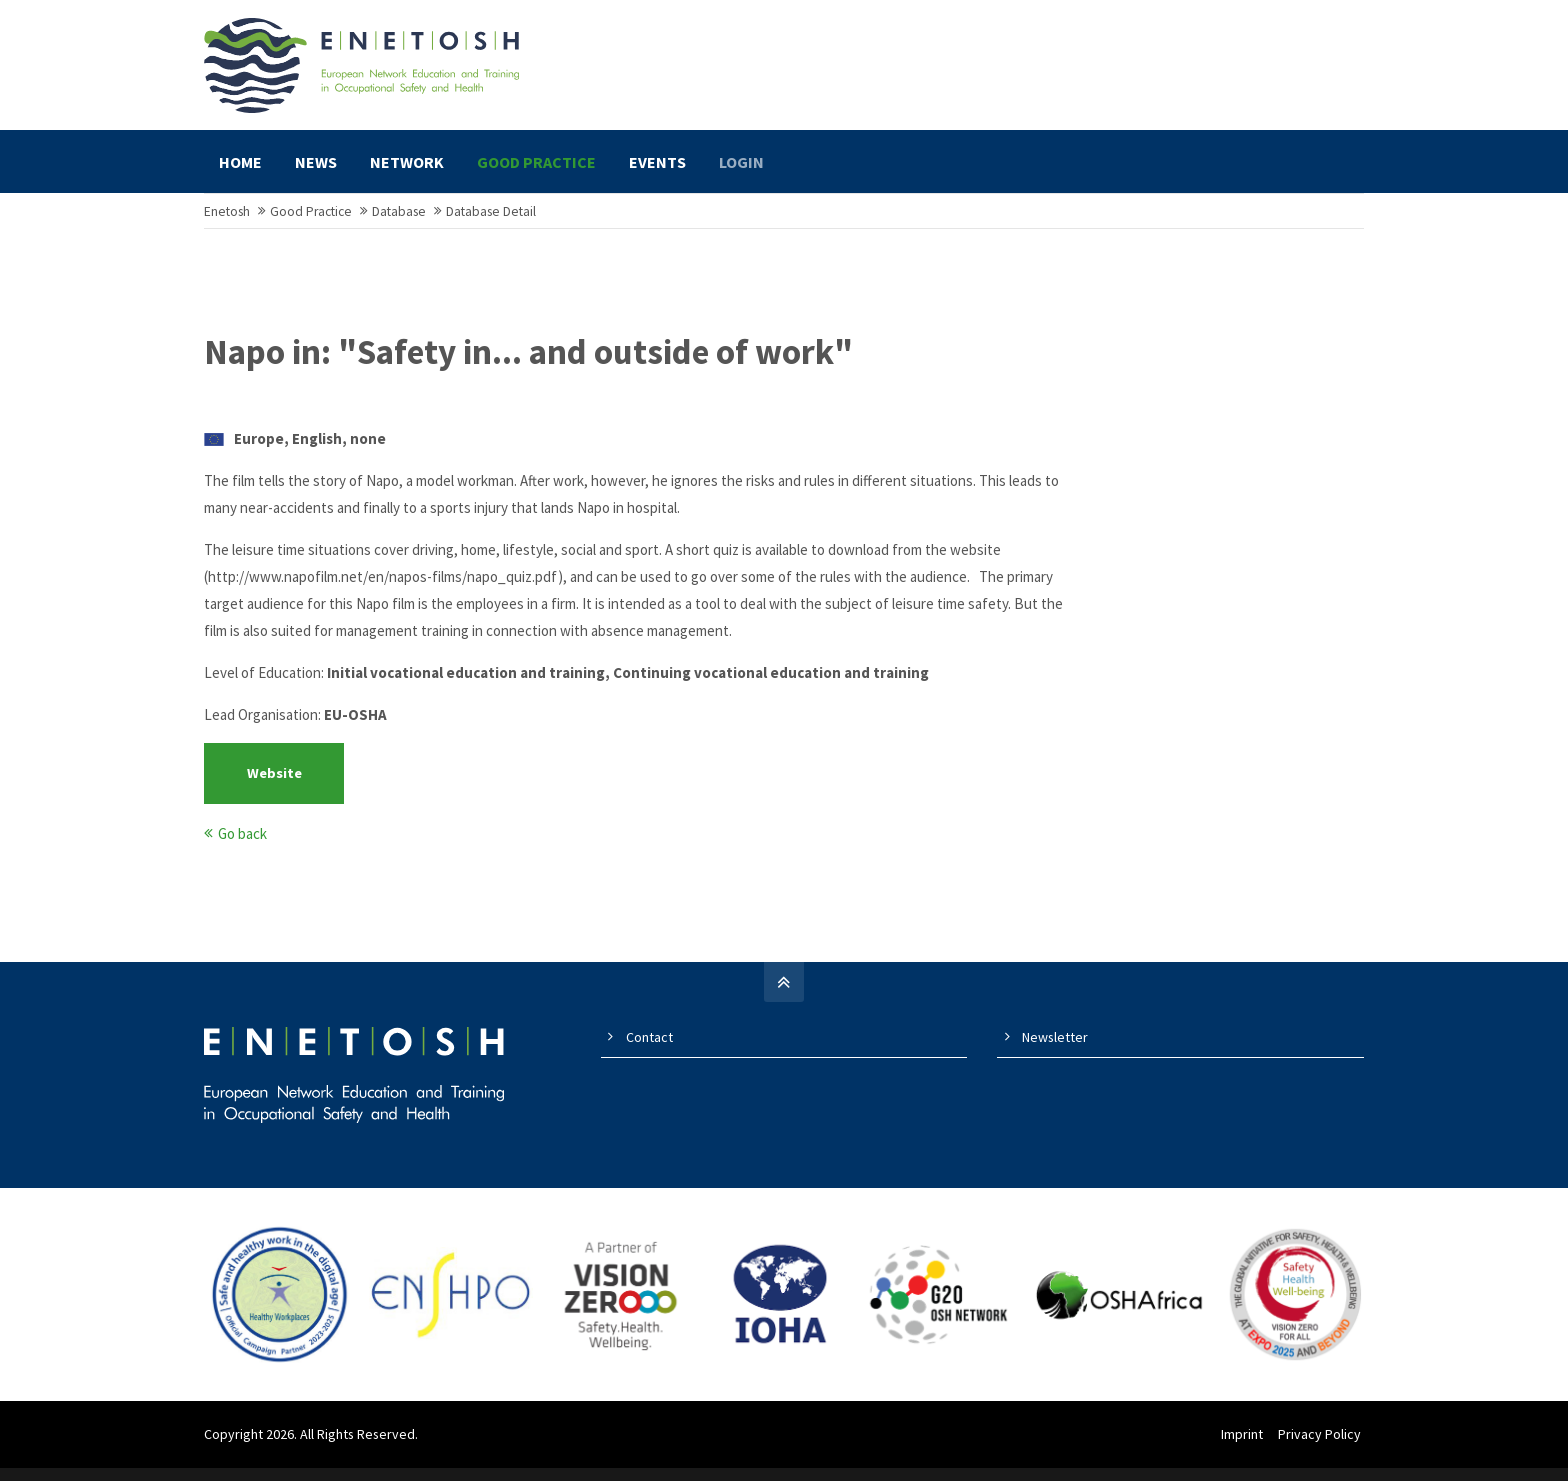 Image resolution: width=1568 pixels, height=1481 pixels. What do you see at coordinates (242, 851) in the screenshot?
I see `Go back` at bounding box center [242, 851].